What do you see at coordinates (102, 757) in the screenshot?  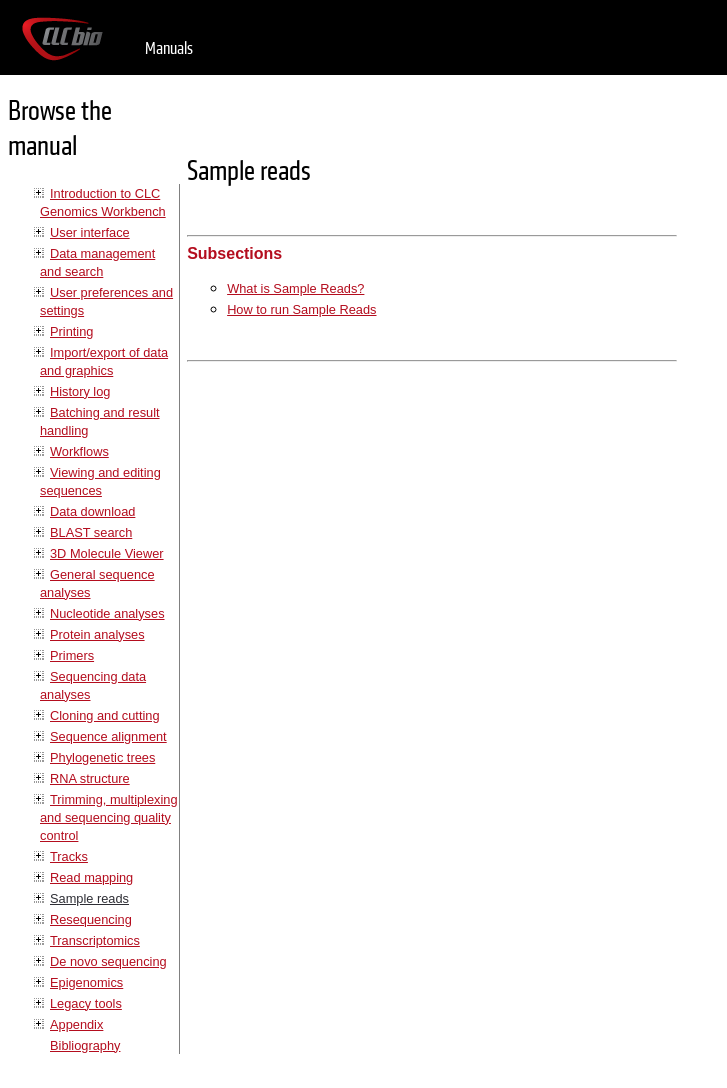 I see `Phylogenetic trees` at bounding box center [102, 757].